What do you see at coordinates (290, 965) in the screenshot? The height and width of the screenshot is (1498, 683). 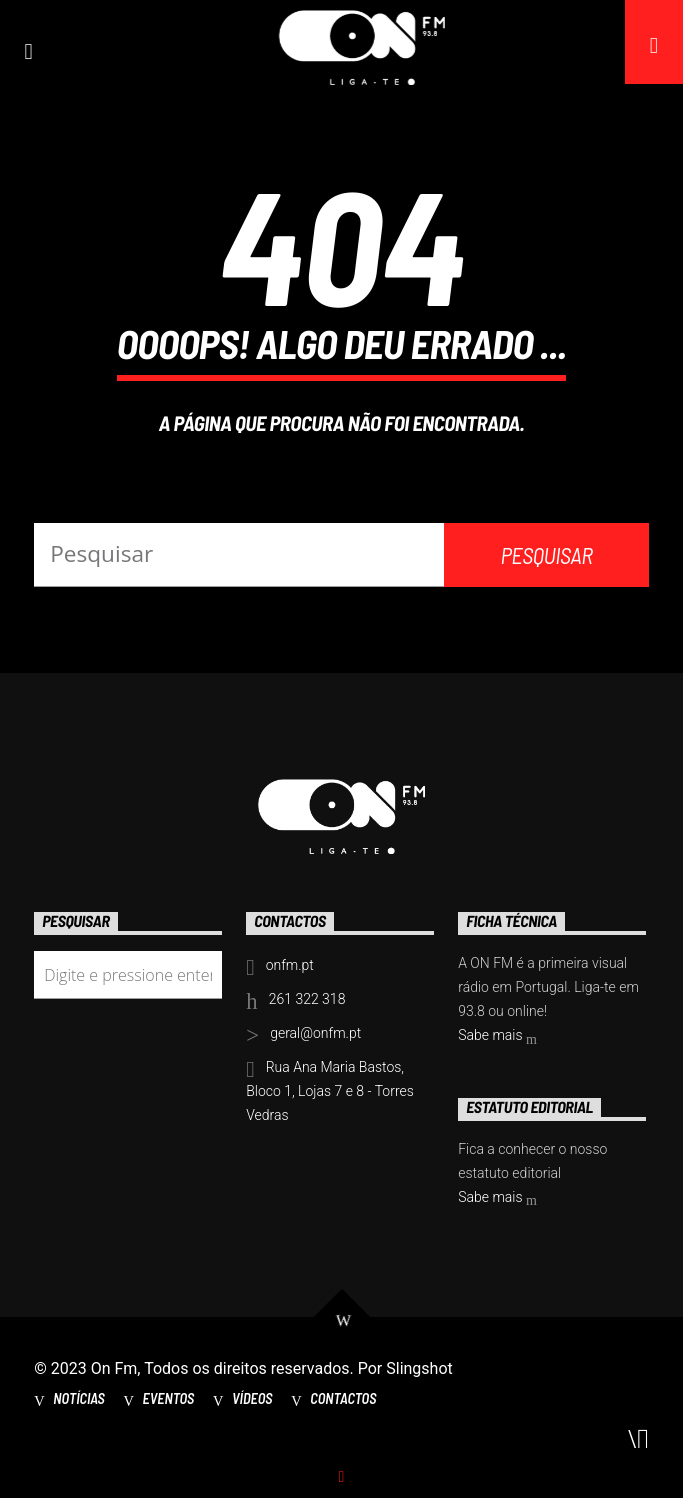 I see `onfm.pt` at bounding box center [290, 965].